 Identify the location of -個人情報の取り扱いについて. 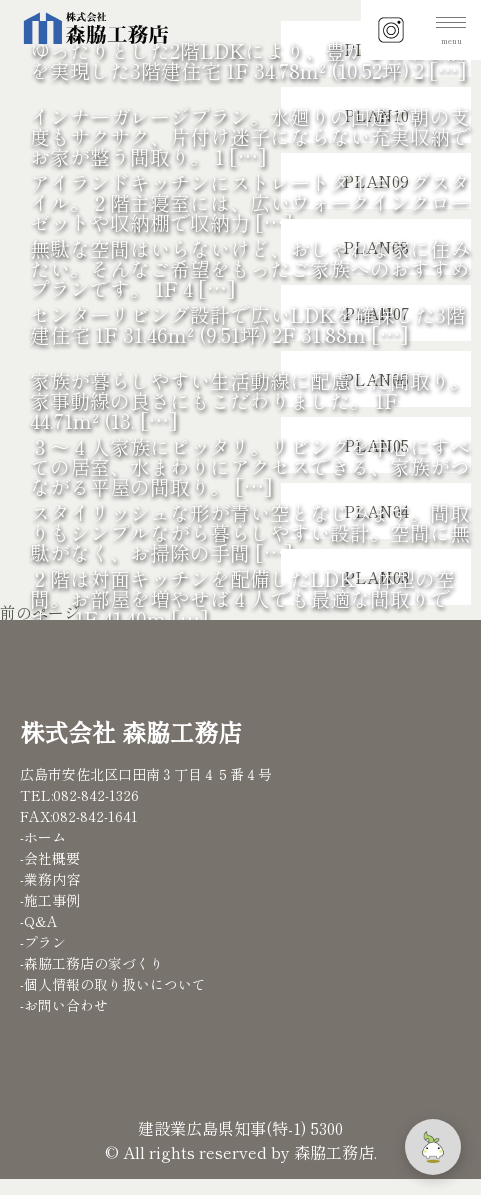
(113, 984).